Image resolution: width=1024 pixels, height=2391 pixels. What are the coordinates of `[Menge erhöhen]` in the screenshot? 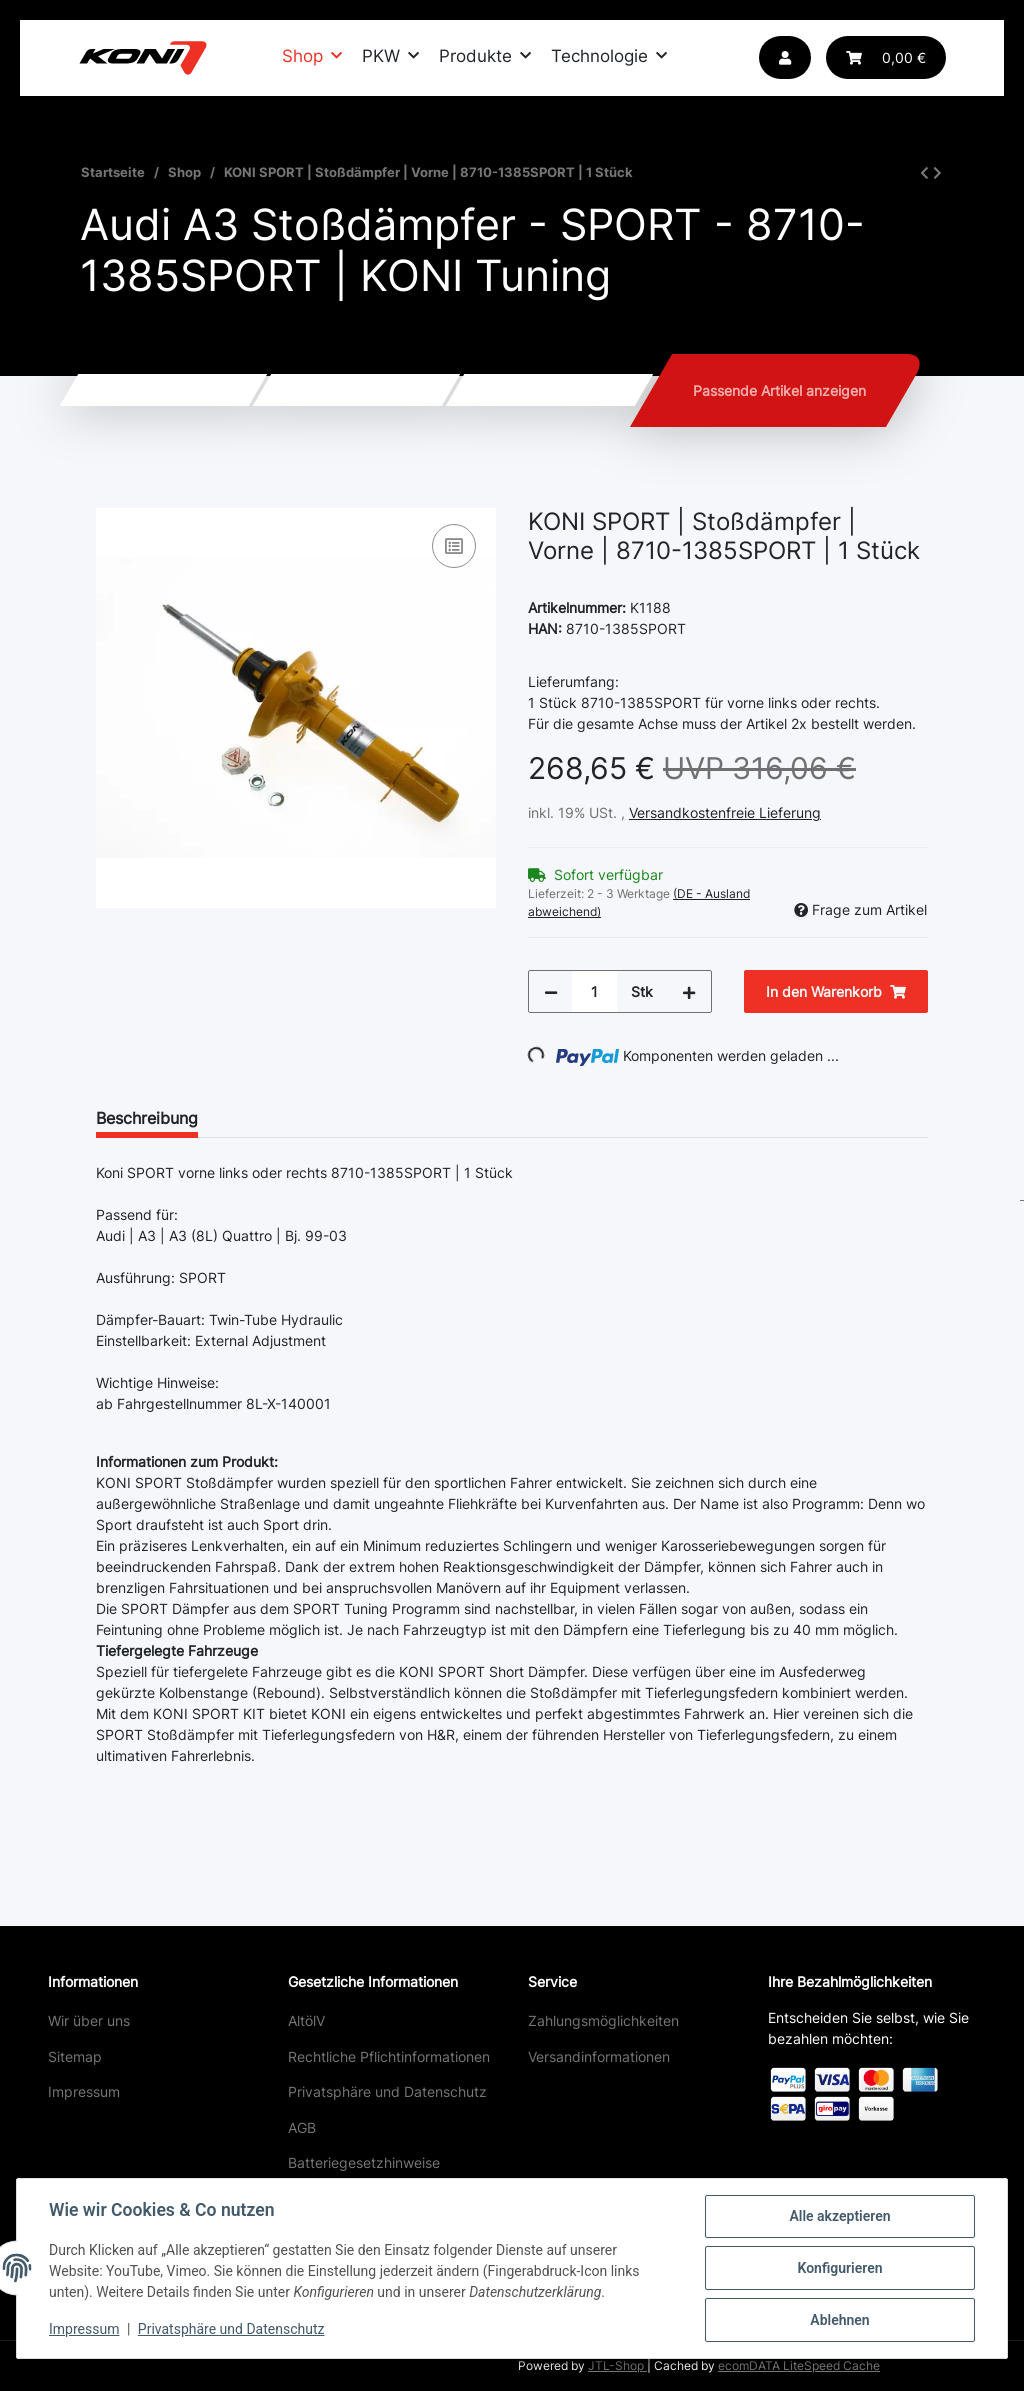 It's located at (689, 991).